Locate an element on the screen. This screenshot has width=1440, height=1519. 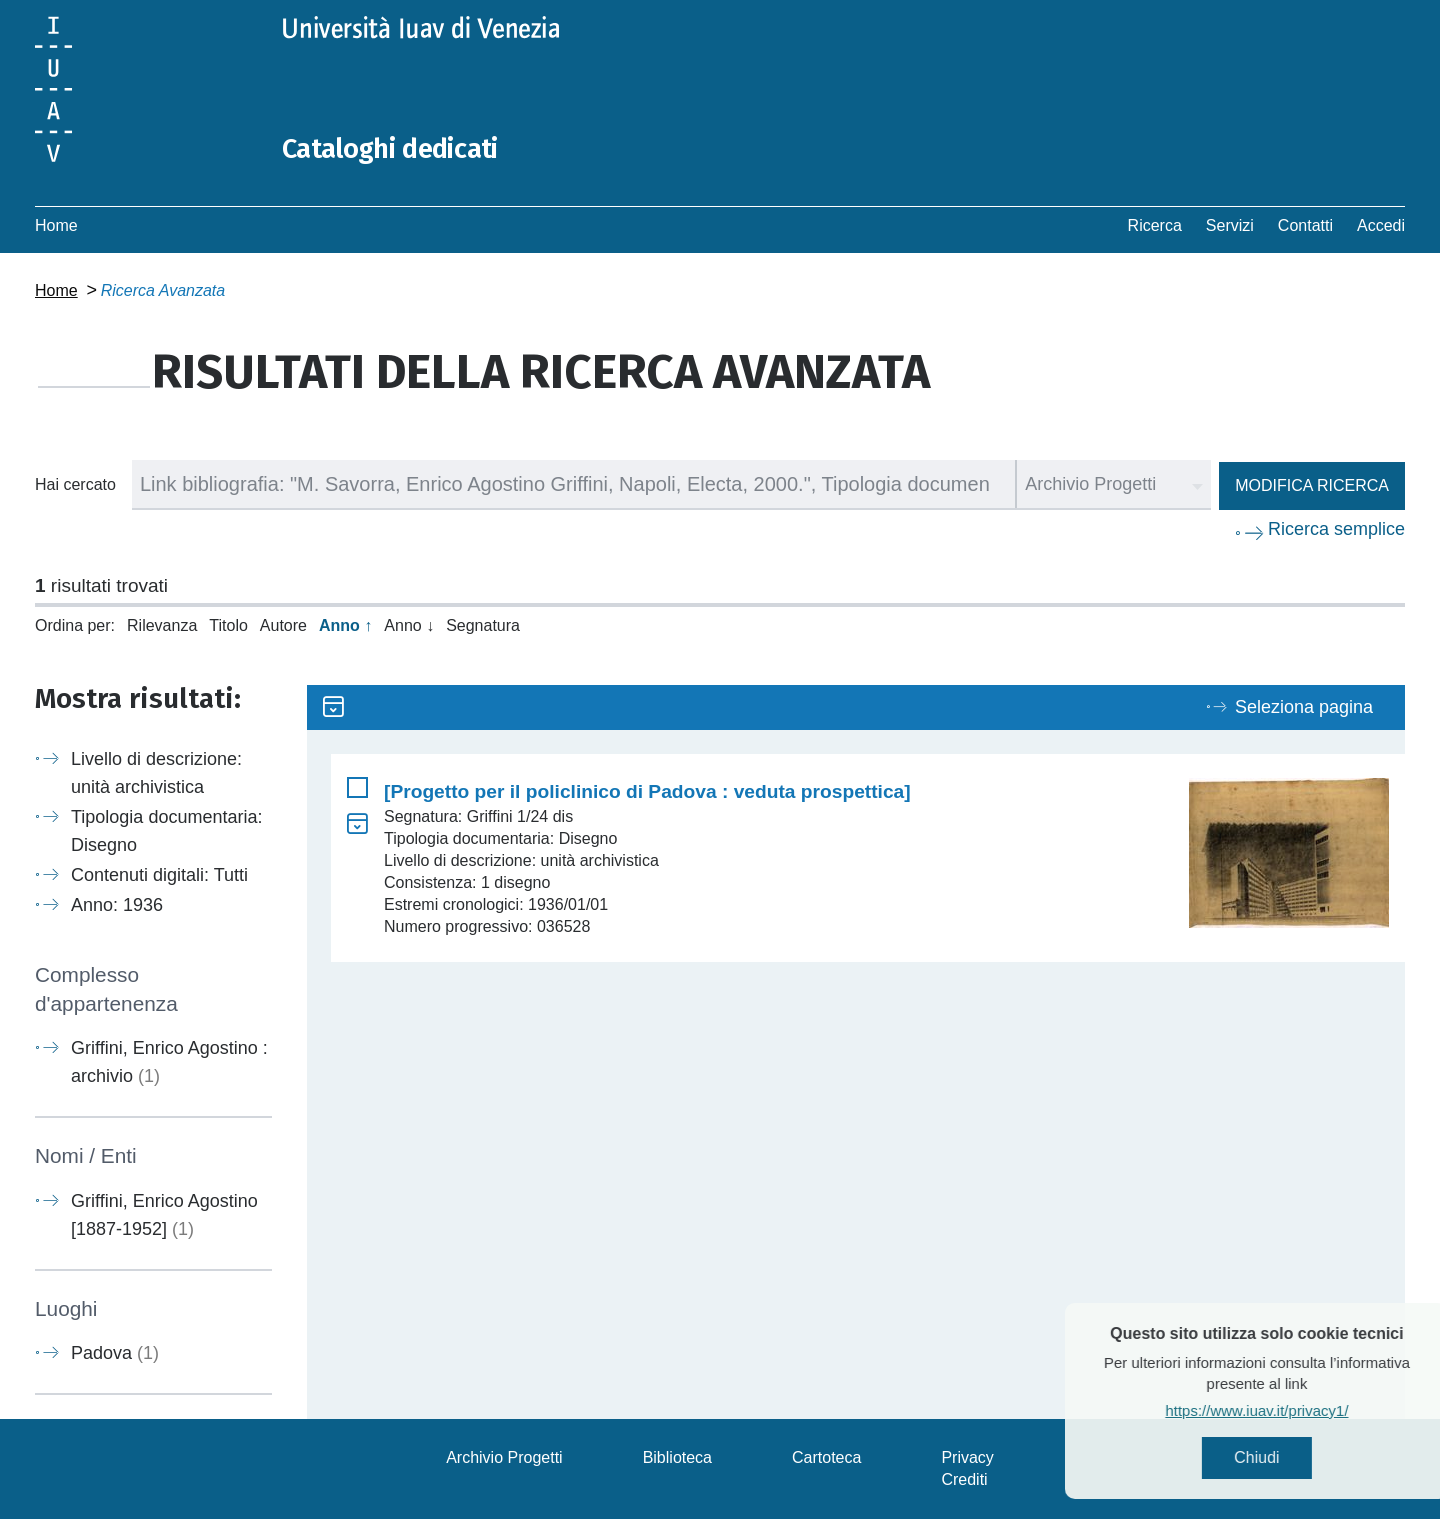
Rilevanza is located at coordinates (162, 625).